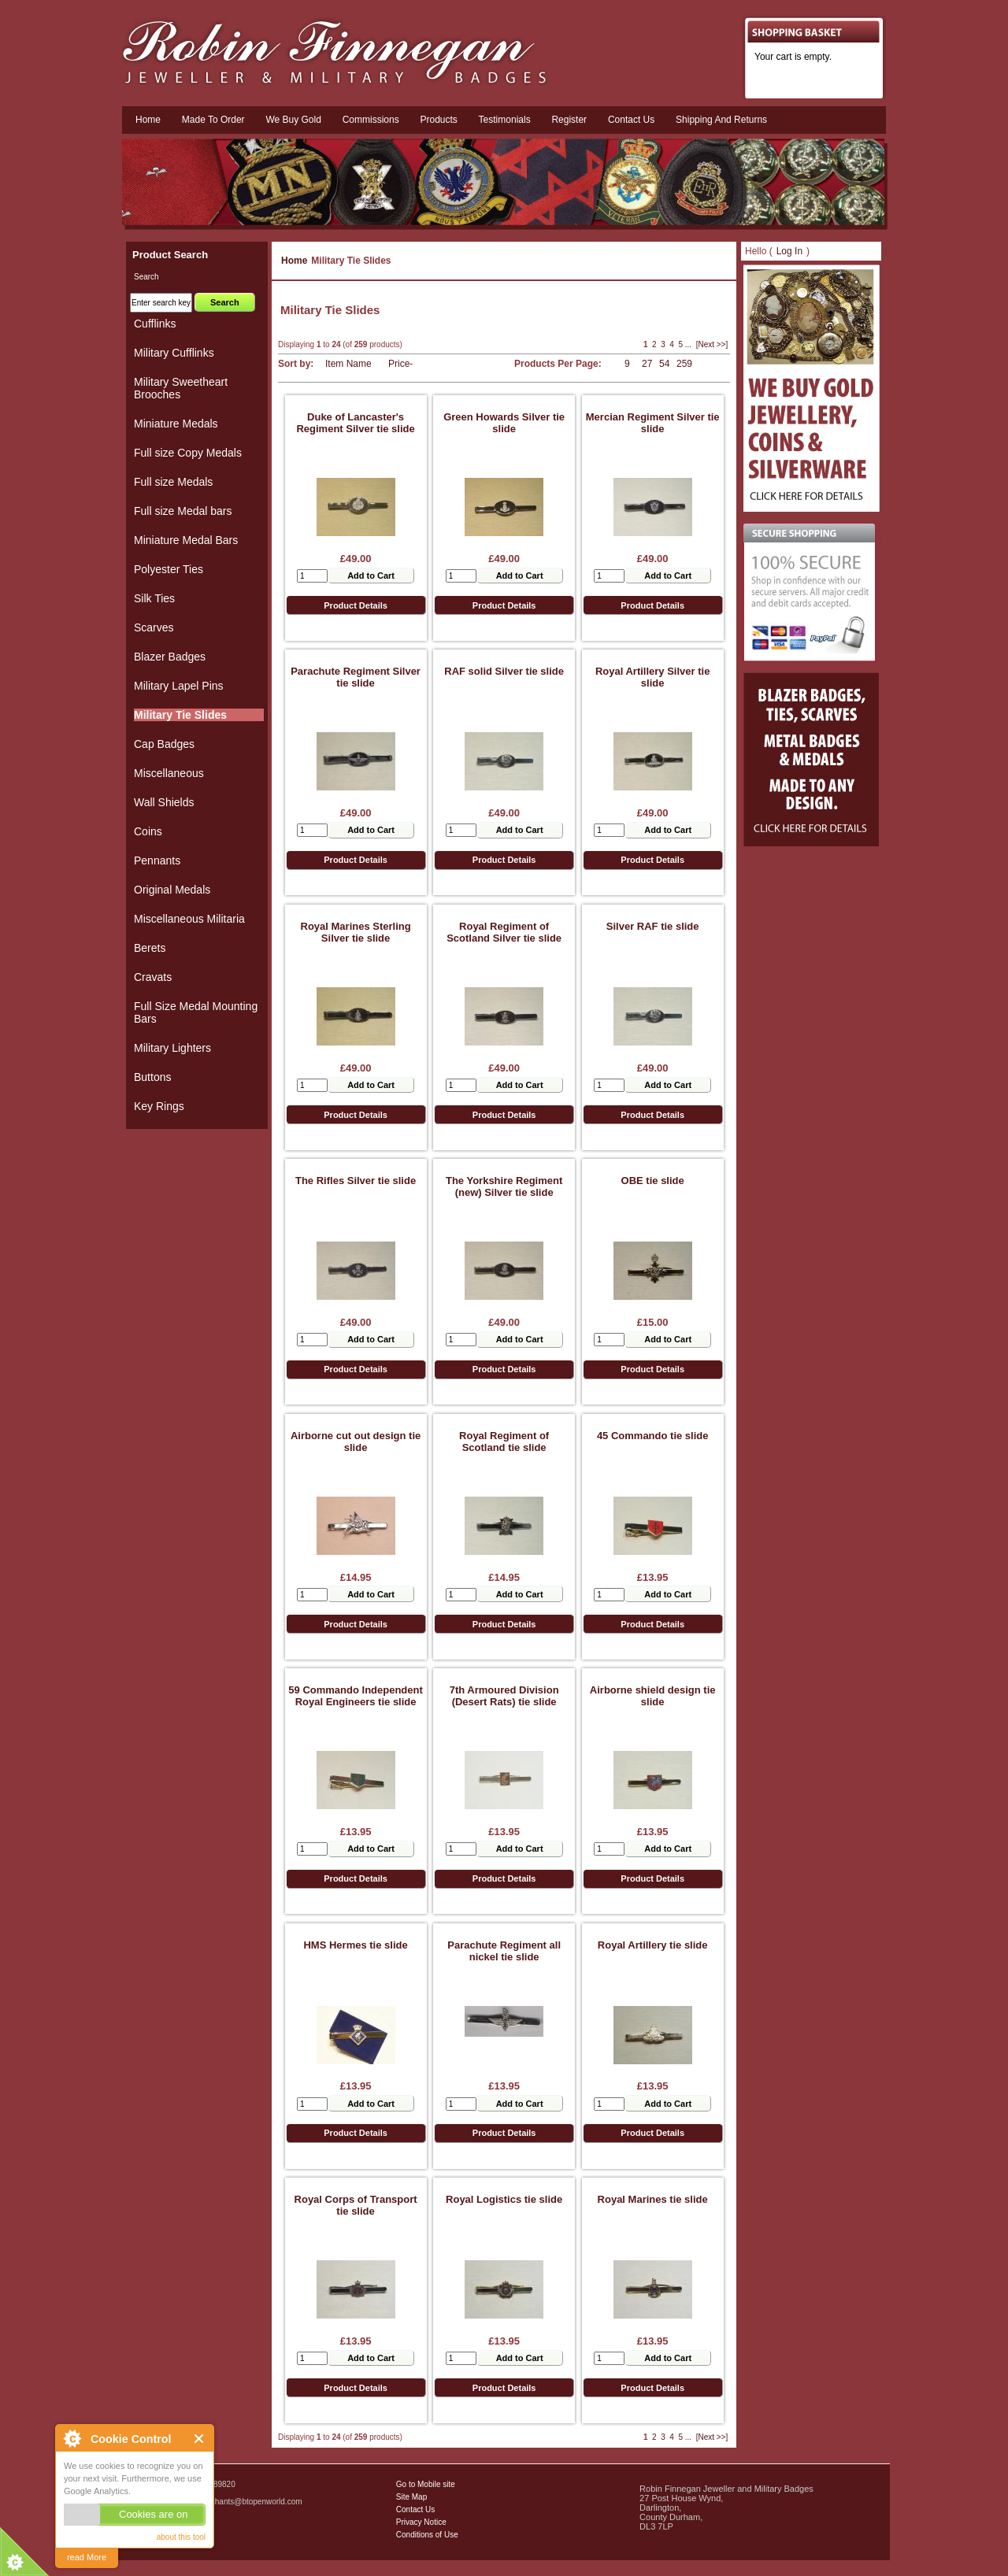 This screenshot has width=1008, height=2576. What do you see at coordinates (186, 540) in the screenshot?
I see `Miniature Medal Bars` at bounding box center [186, 540].